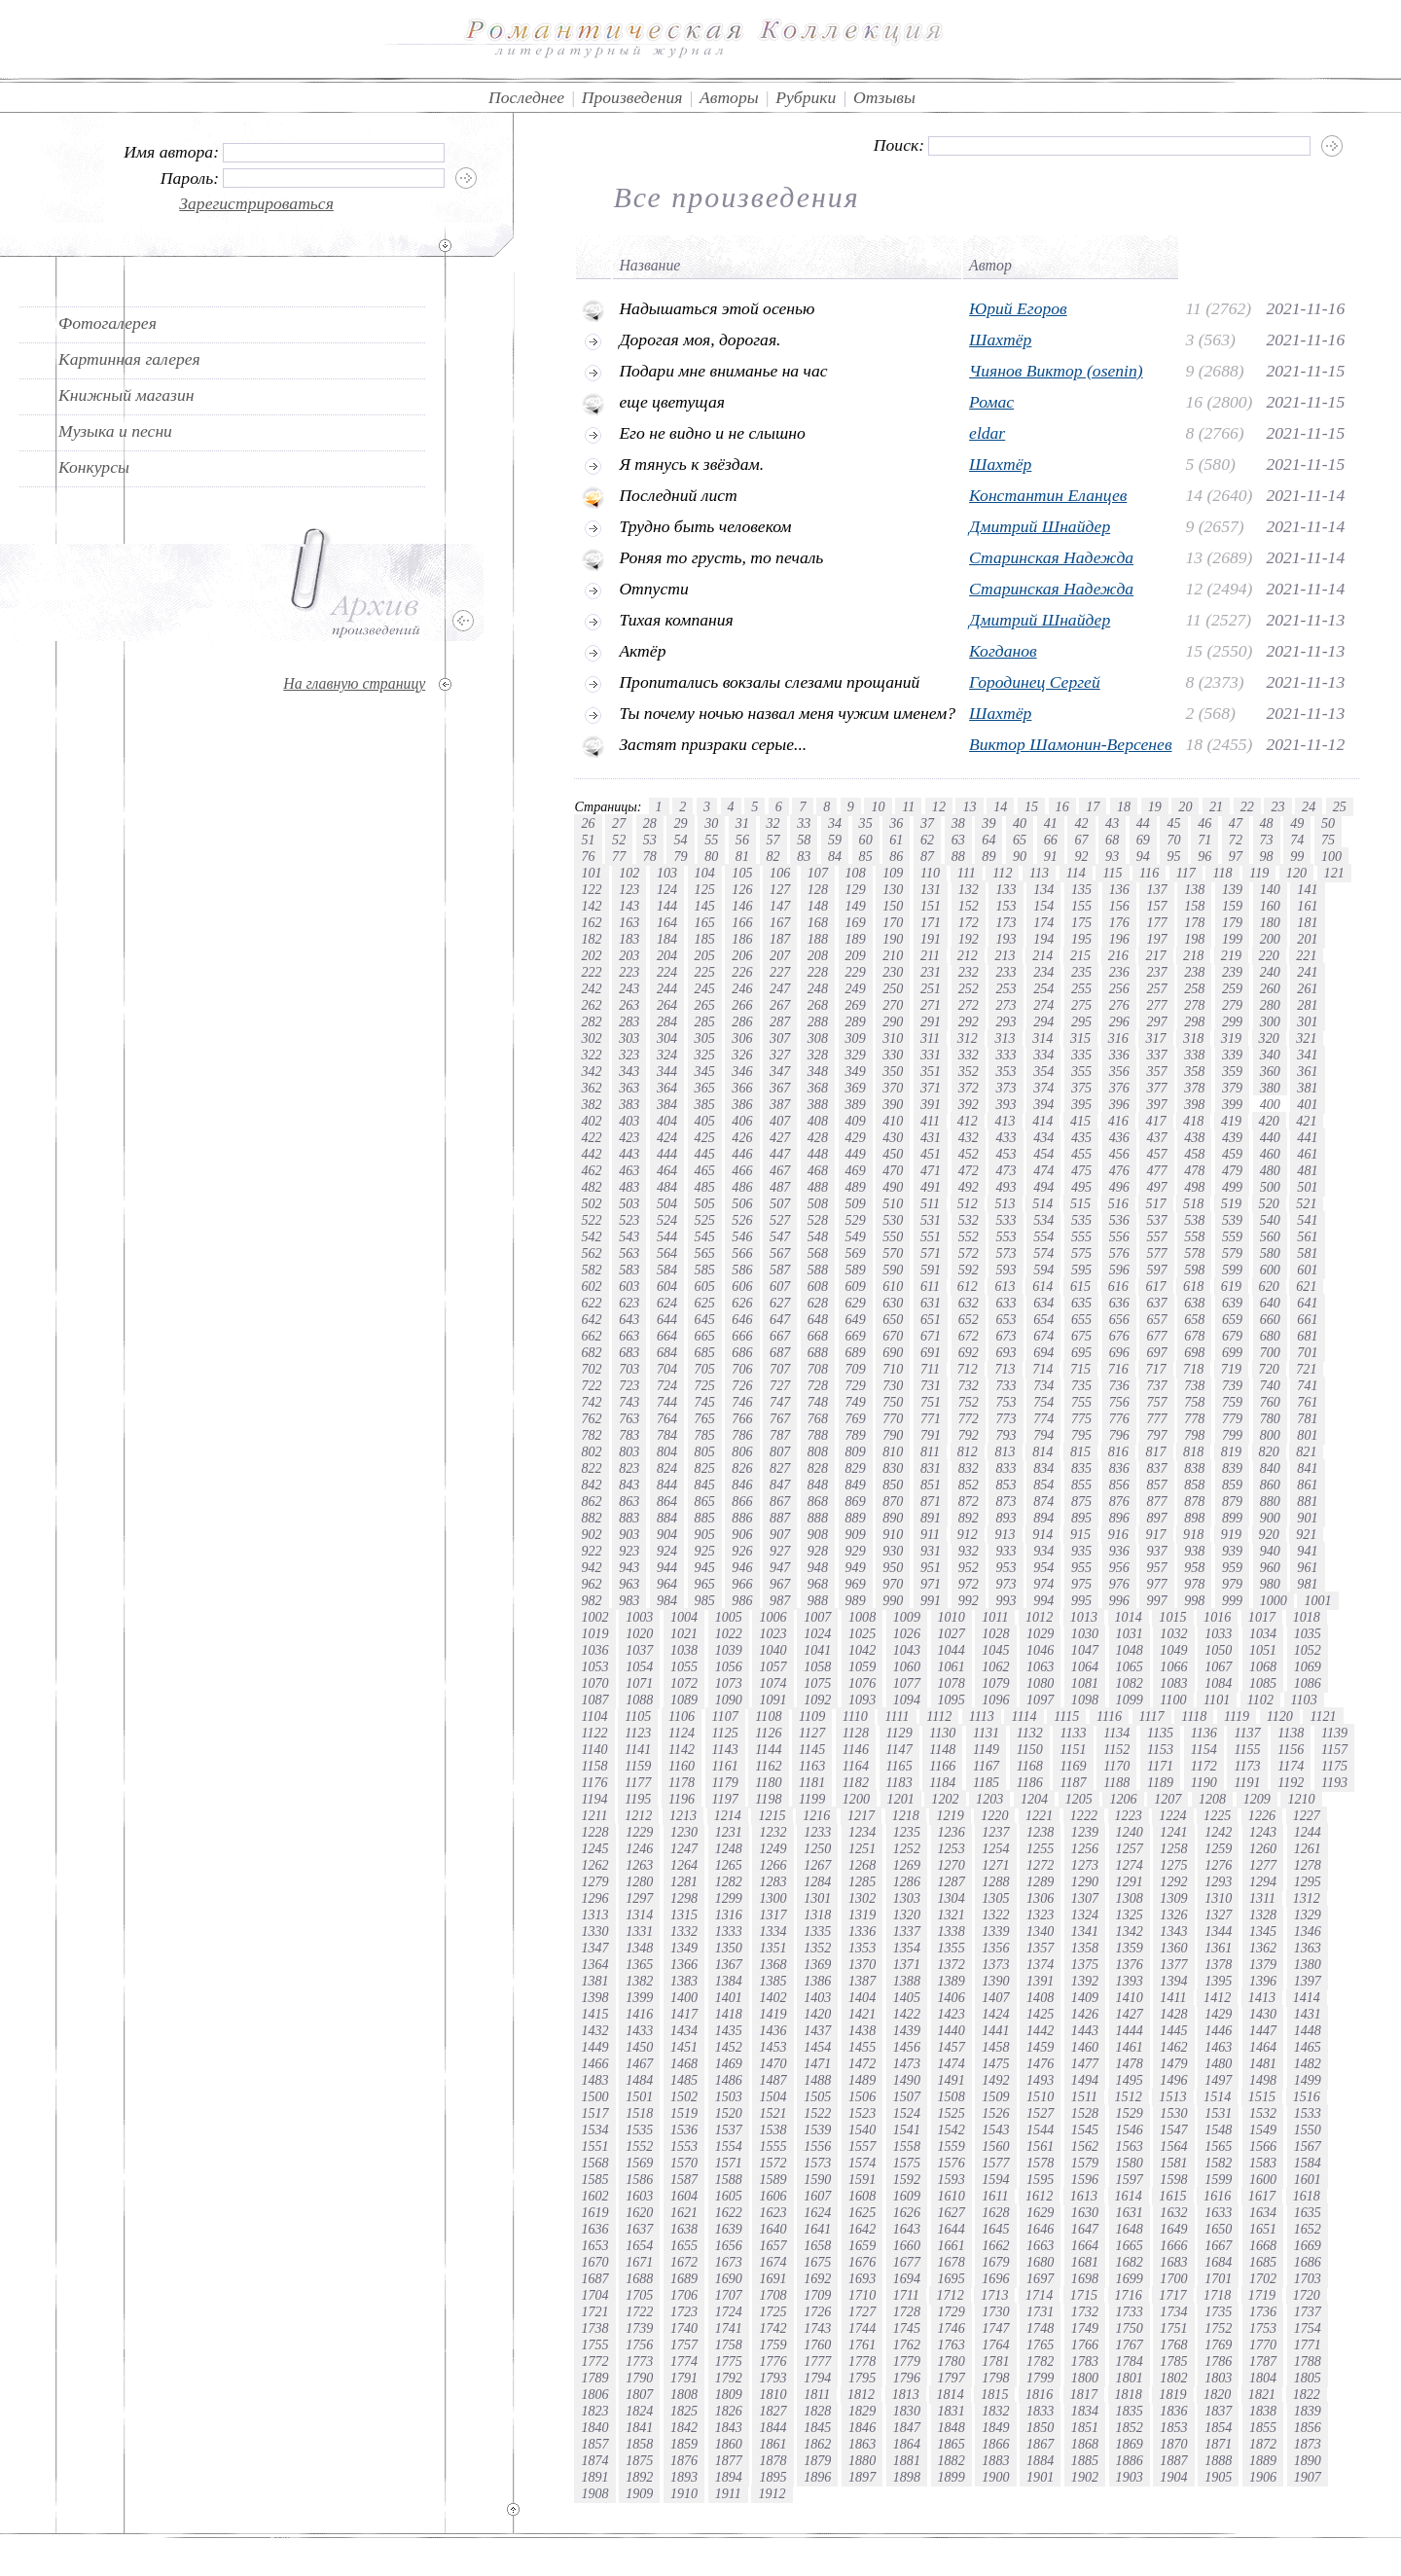 The height and width of the screenshot is (2576, 1401). I want to click on 762, so click(591, 1418).